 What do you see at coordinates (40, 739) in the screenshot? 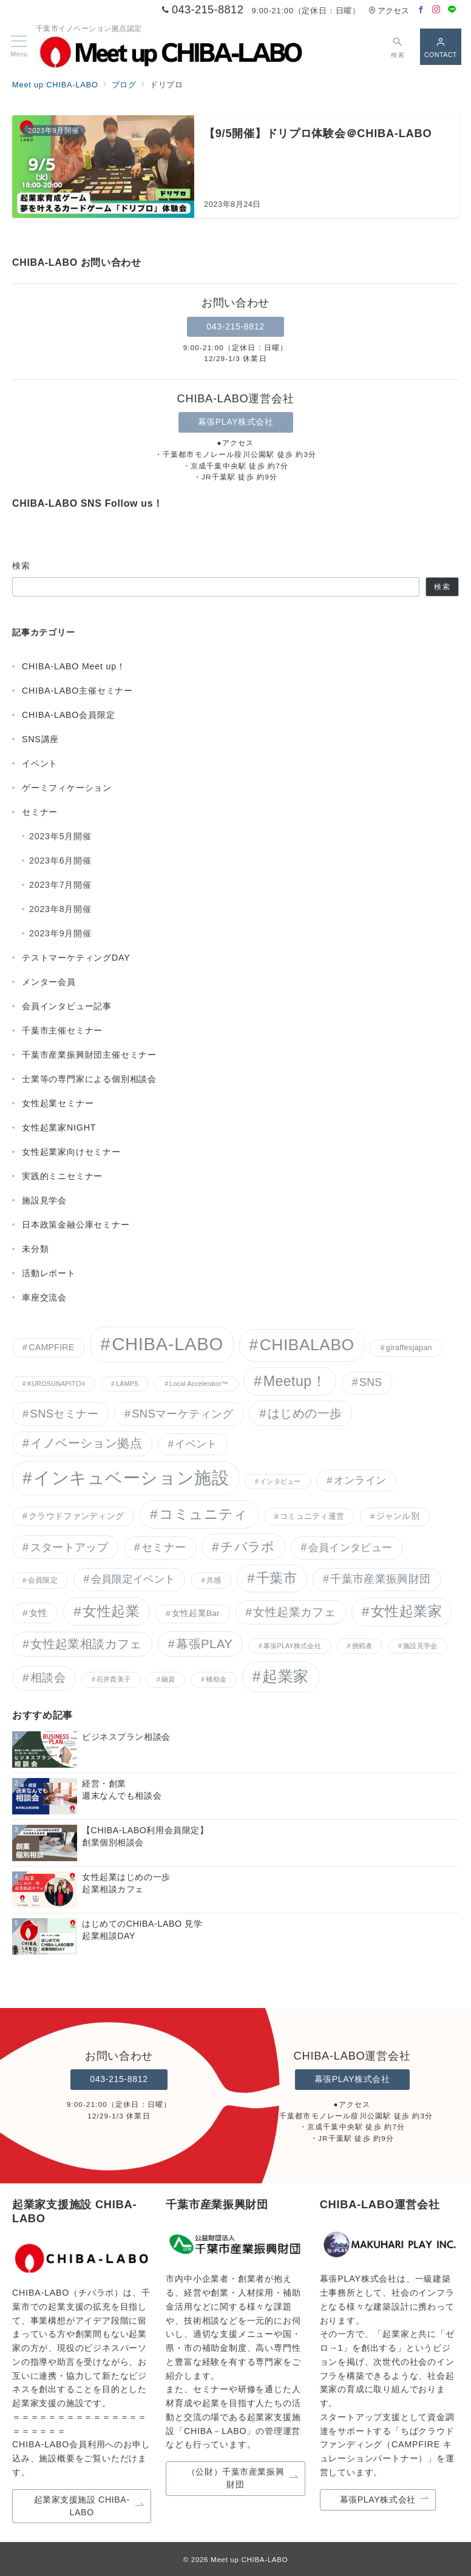
I see `SNS講座` at bounding box center [40, 739].